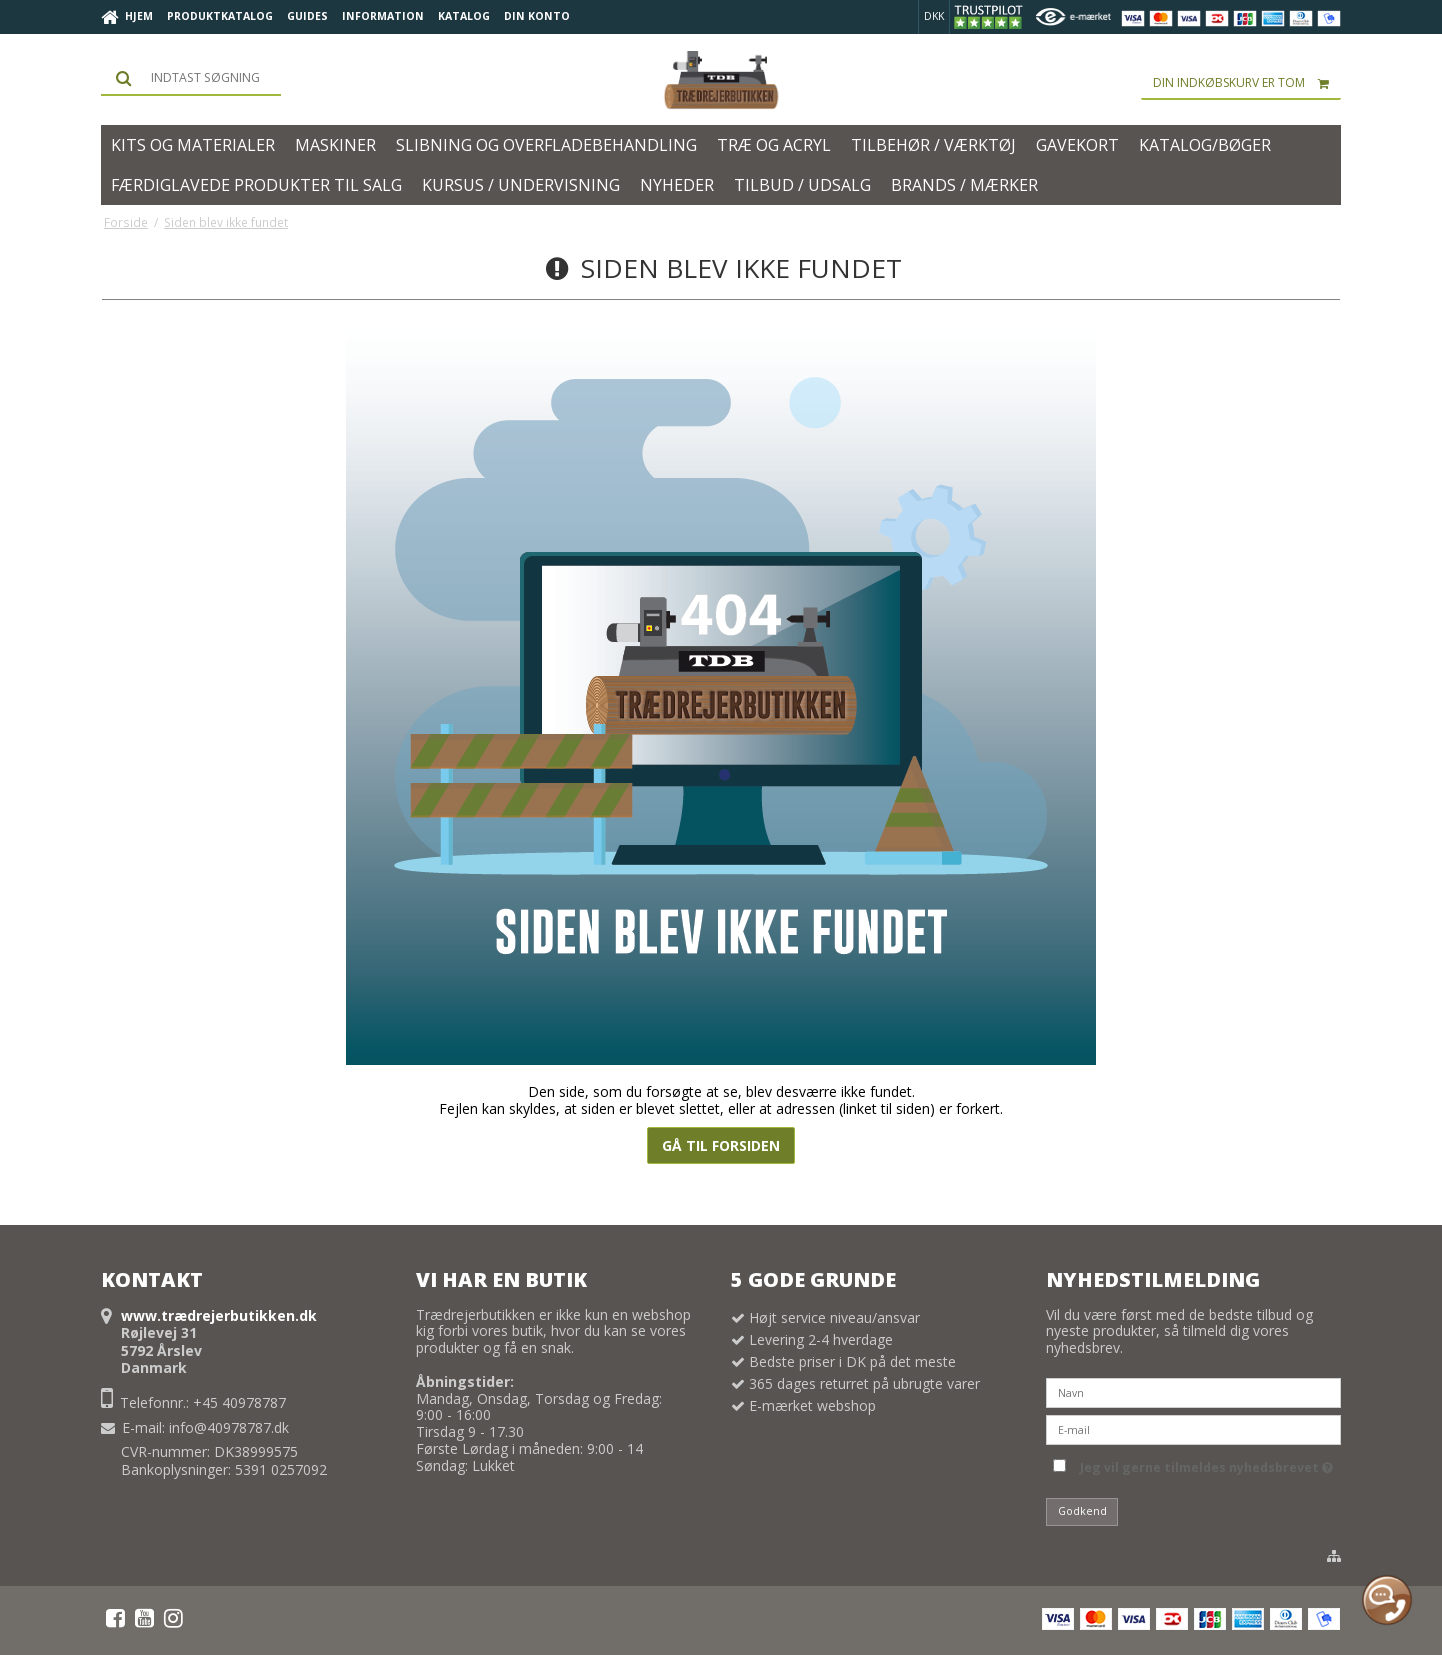 This screenshot has height=1655, width=1442. I want to click on info@40978787.dk, so click(229, 1427).